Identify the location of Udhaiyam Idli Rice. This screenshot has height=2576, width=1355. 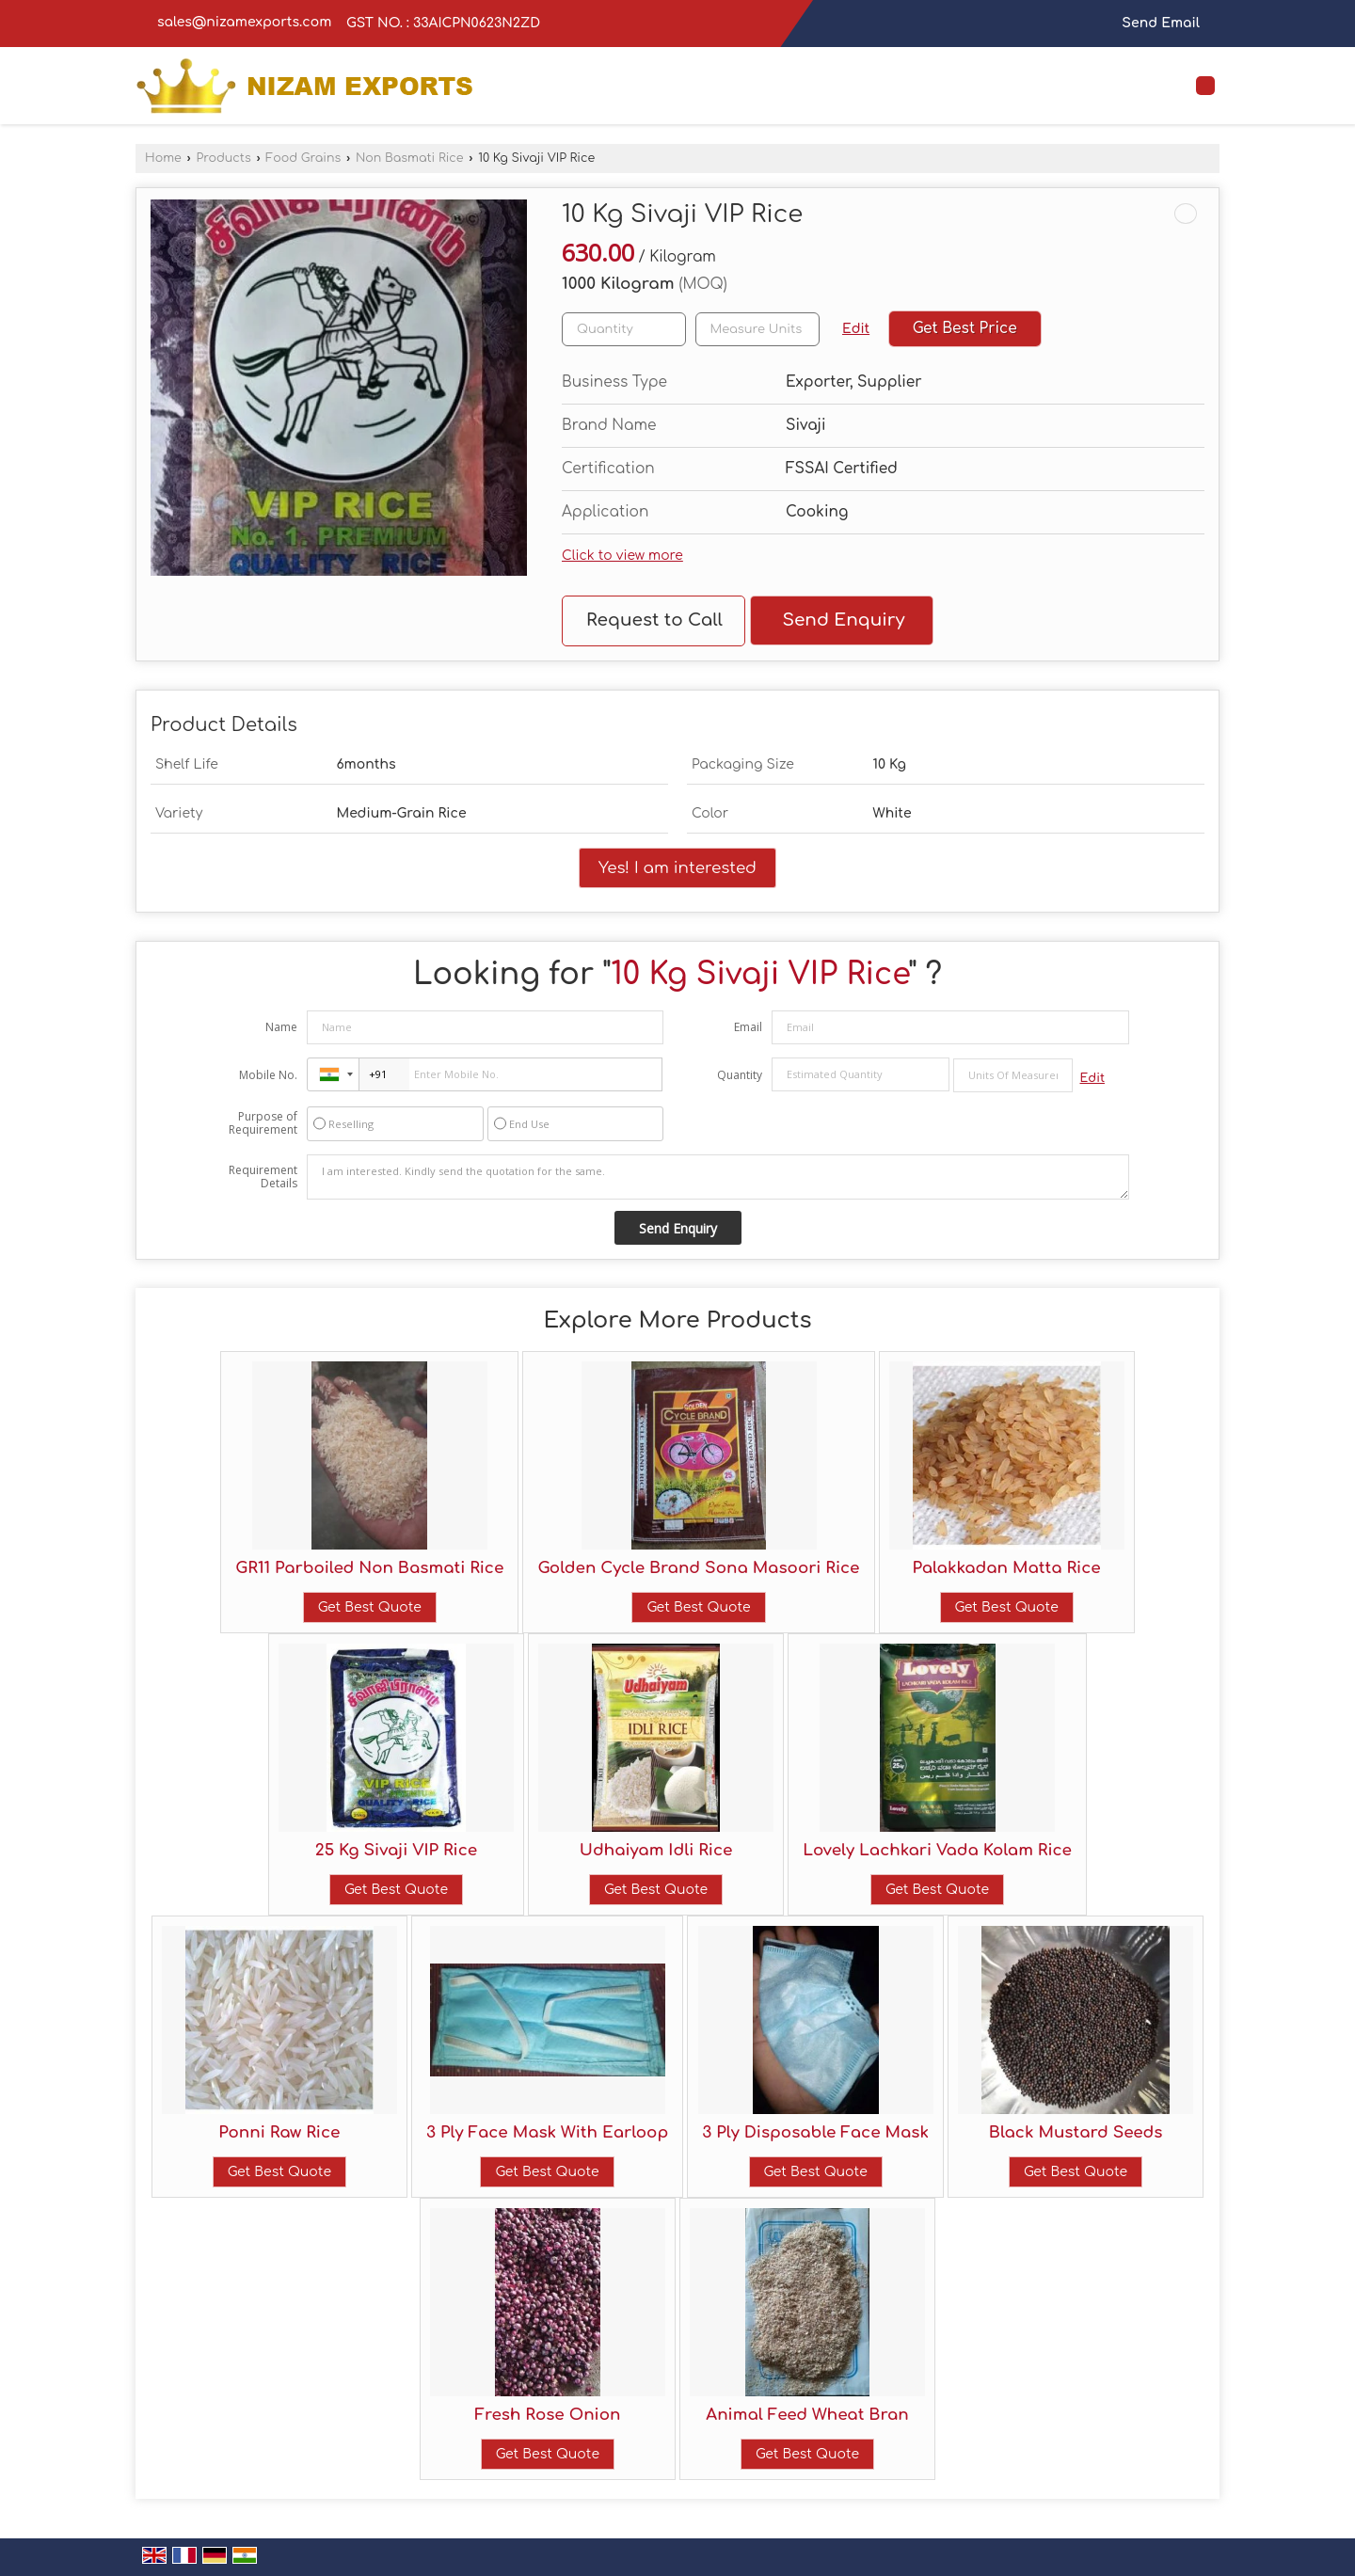
(656, 1850).